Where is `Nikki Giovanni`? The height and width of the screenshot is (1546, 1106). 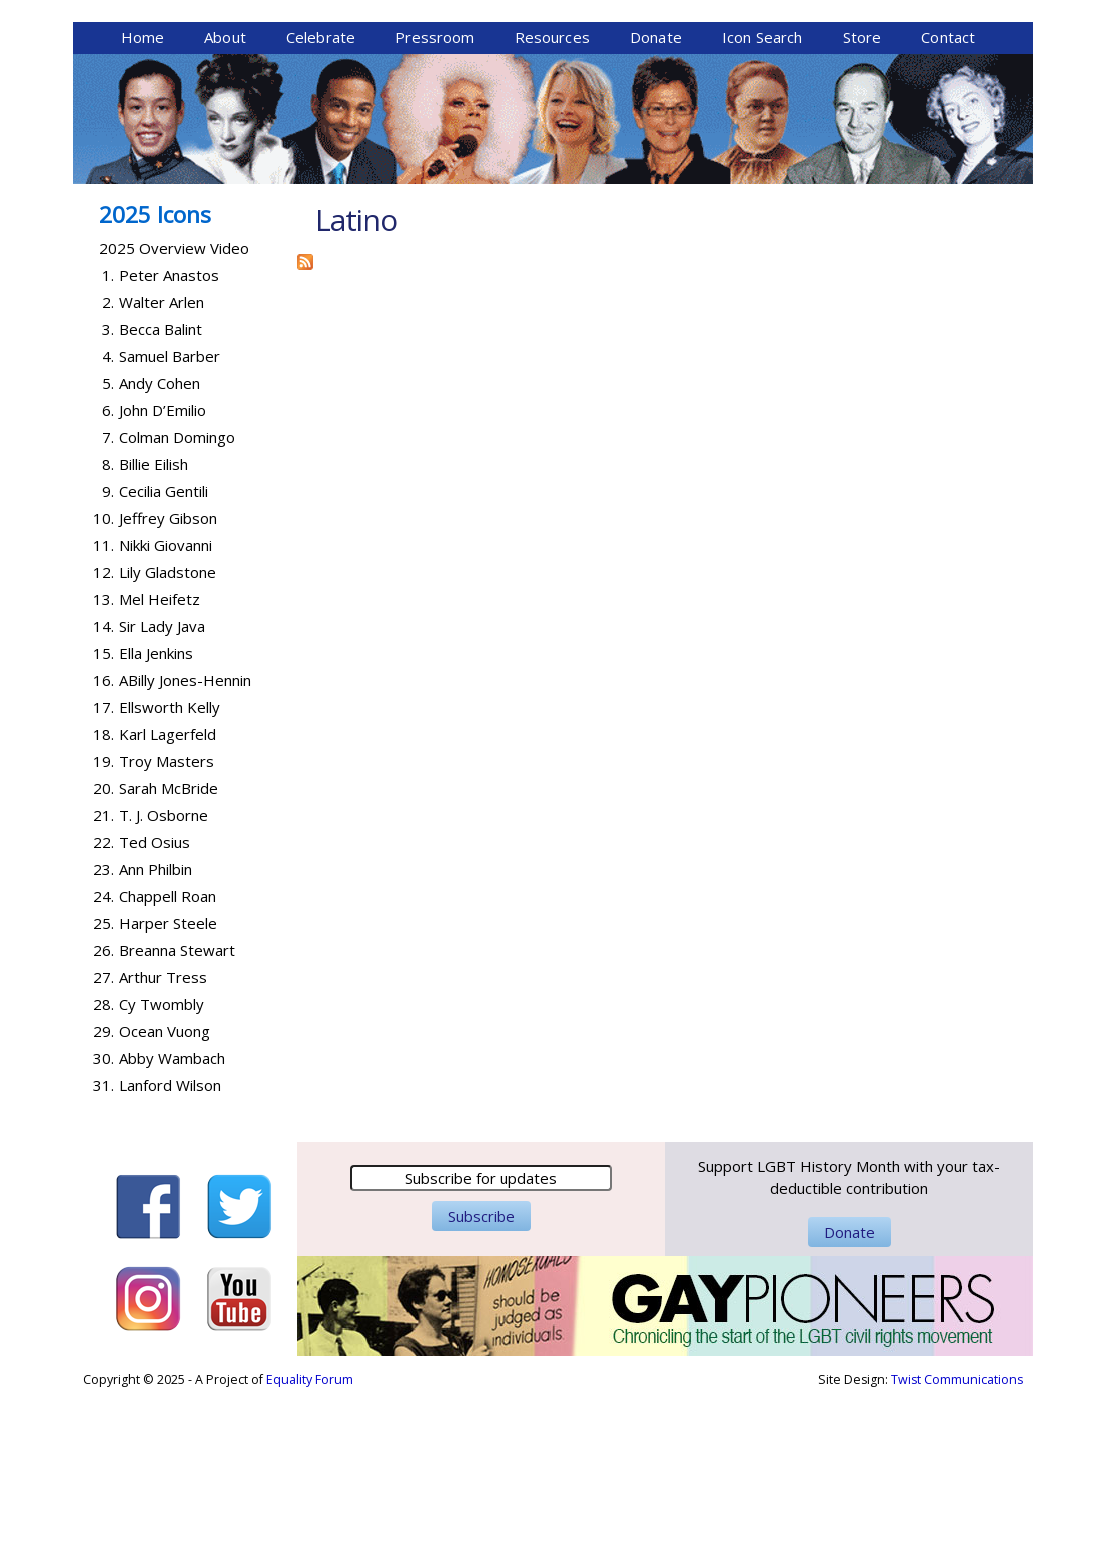 Nikki Giovanni is located at coordinates (165, 699).